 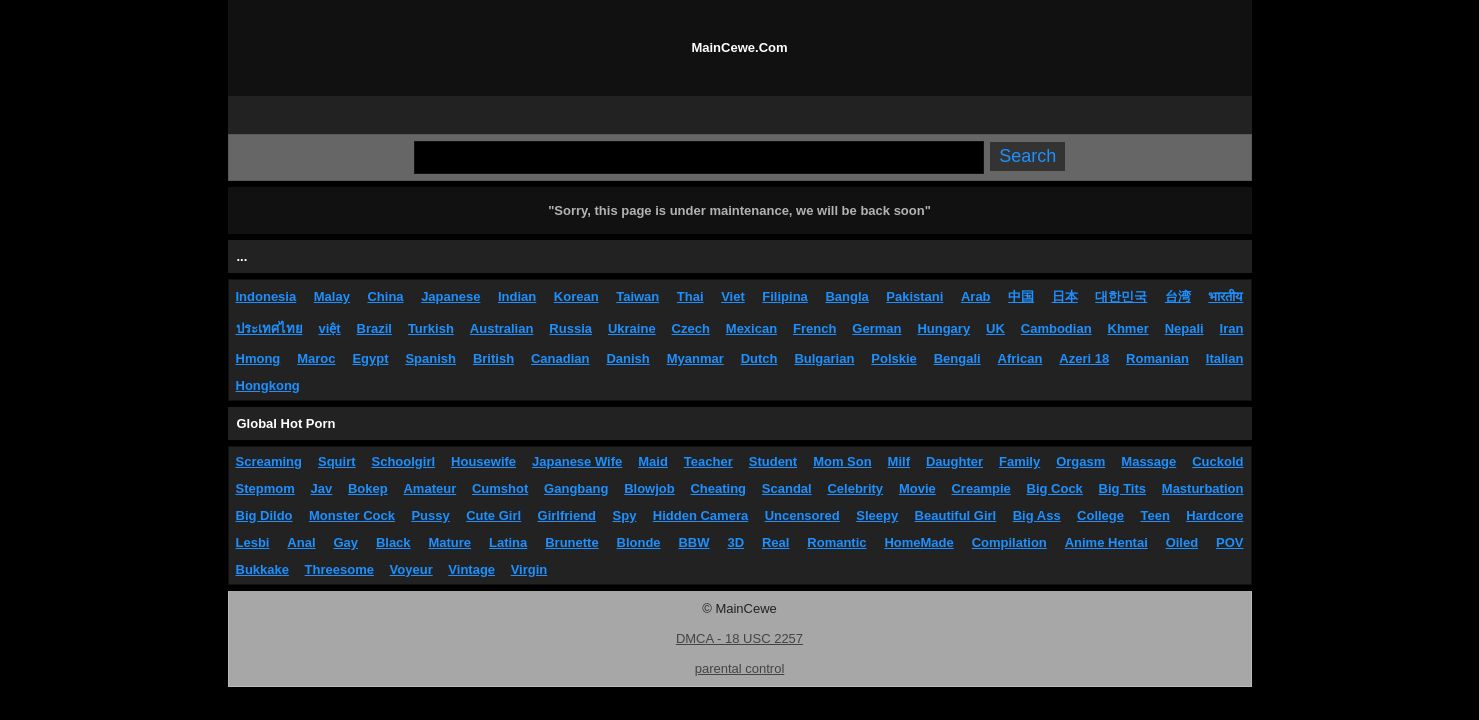 I want to click on Lesbi, so click(x=253, y=542).